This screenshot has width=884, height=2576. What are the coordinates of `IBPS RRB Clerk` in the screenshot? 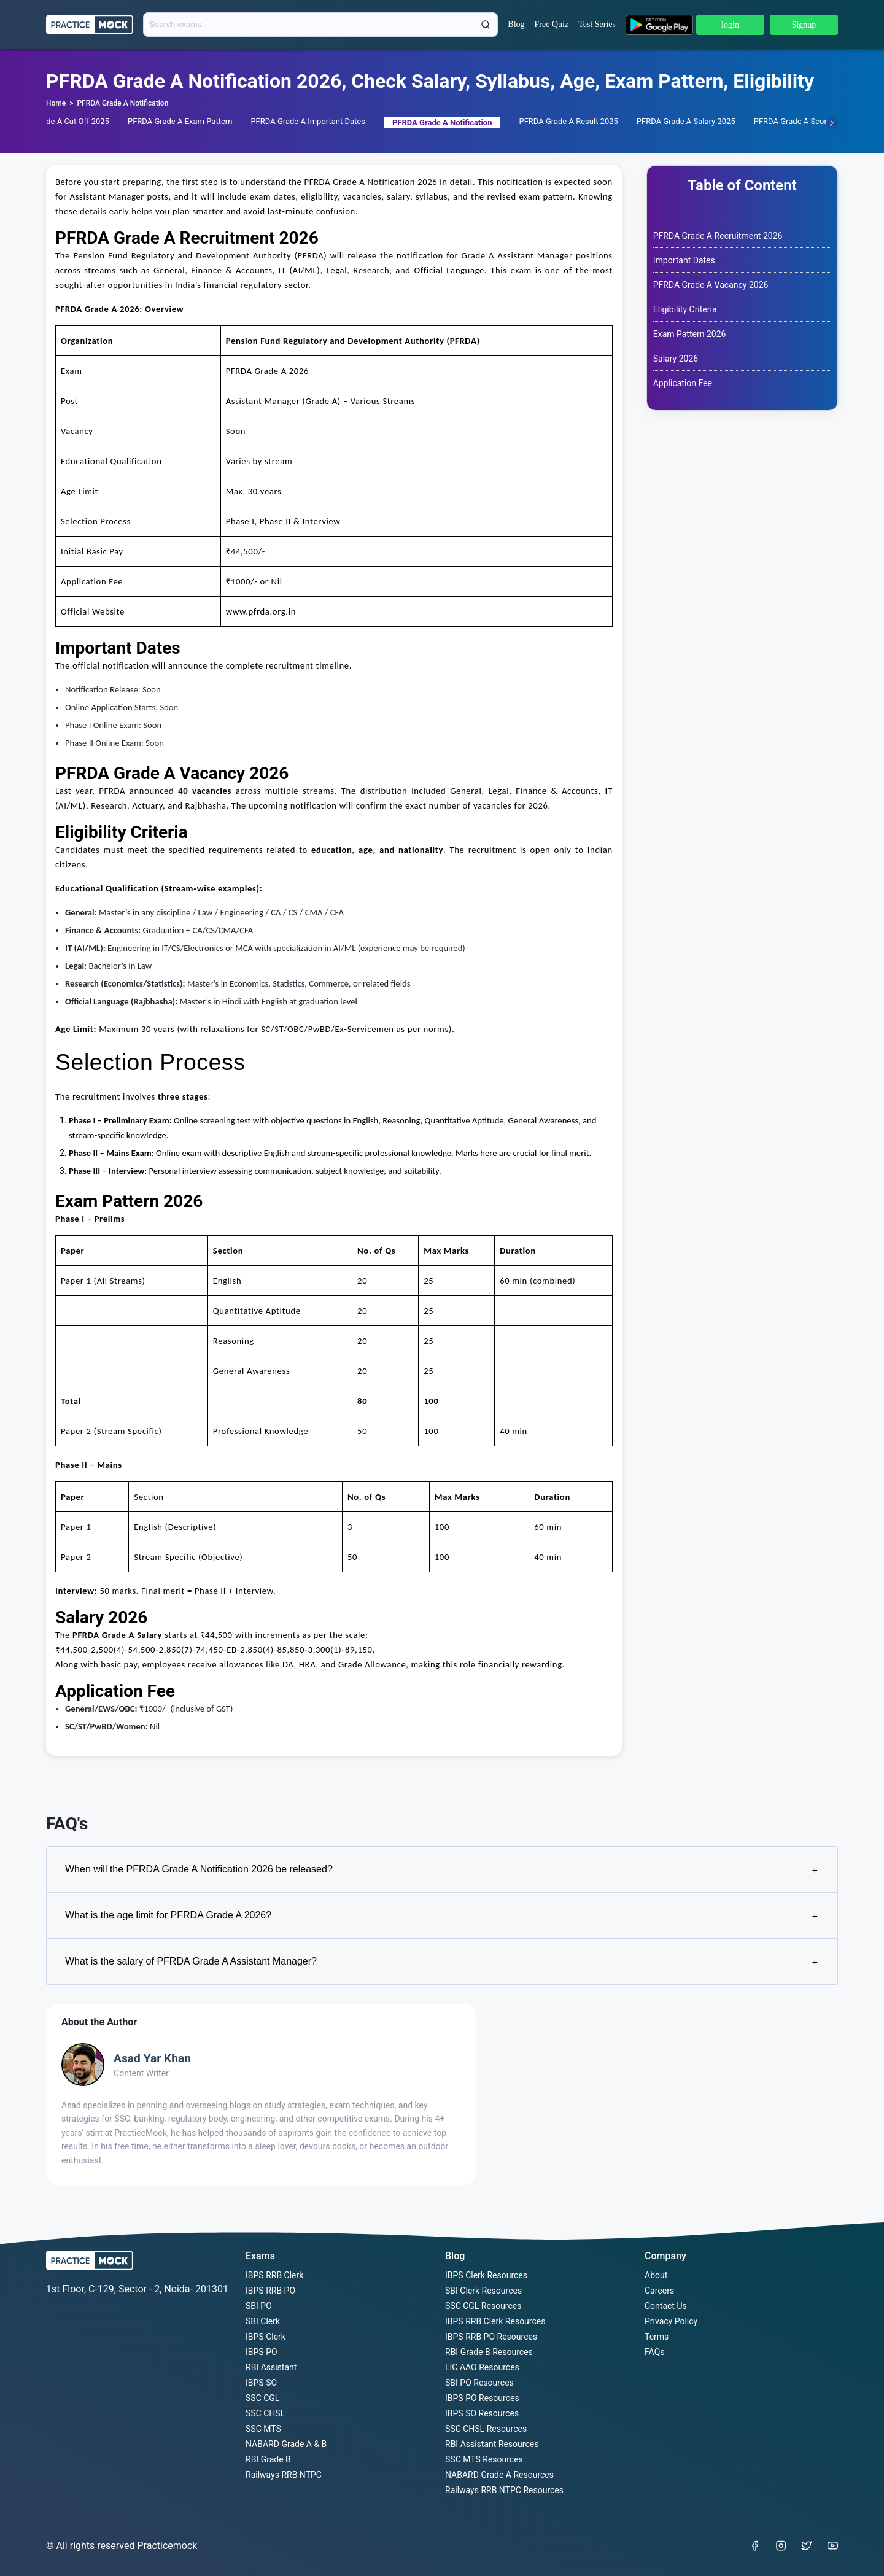 It's located at (274, 2275).